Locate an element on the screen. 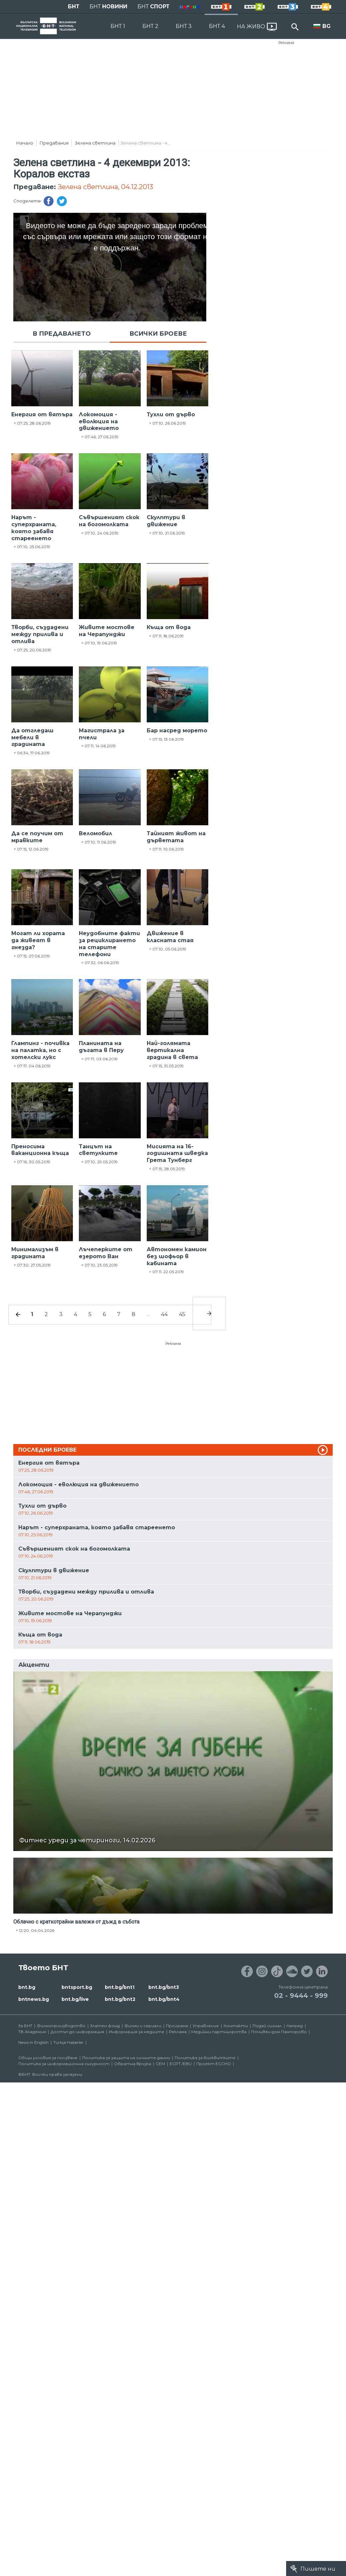 The image size is (346, 2576). ТВ Академия is located at coordinates (32, 2031).